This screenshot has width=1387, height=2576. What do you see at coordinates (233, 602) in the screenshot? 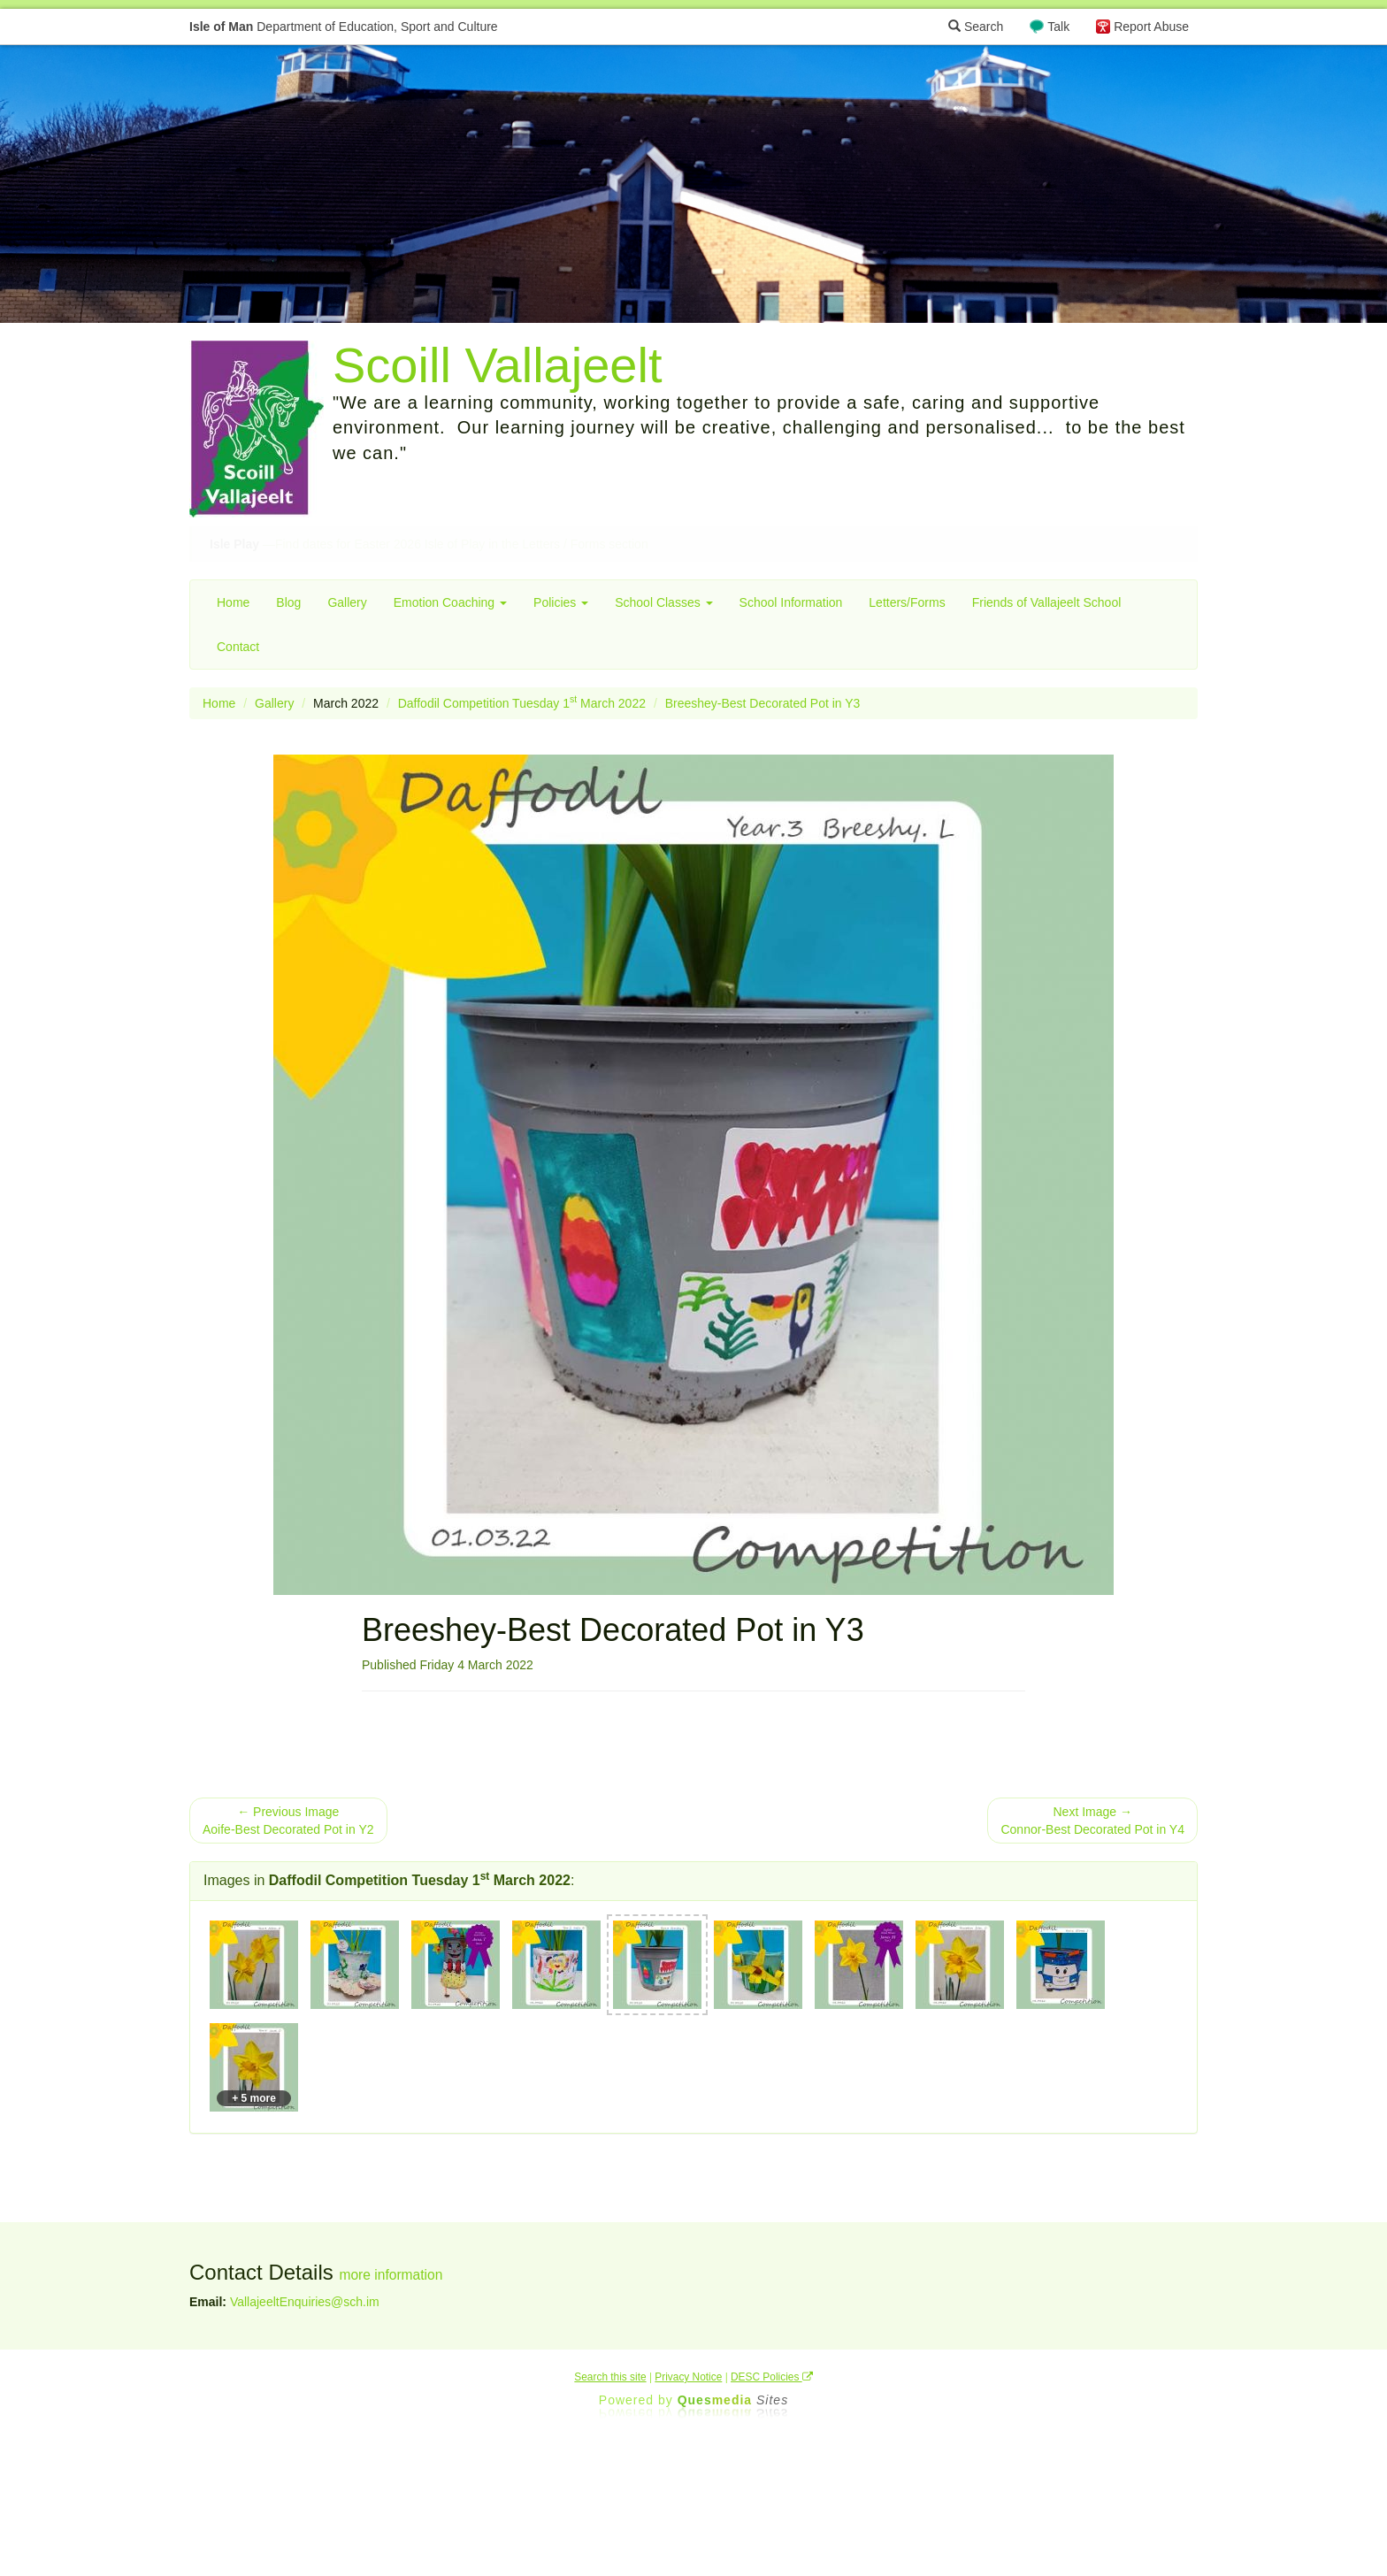
I see `Home` at bounding box center [233, 602].